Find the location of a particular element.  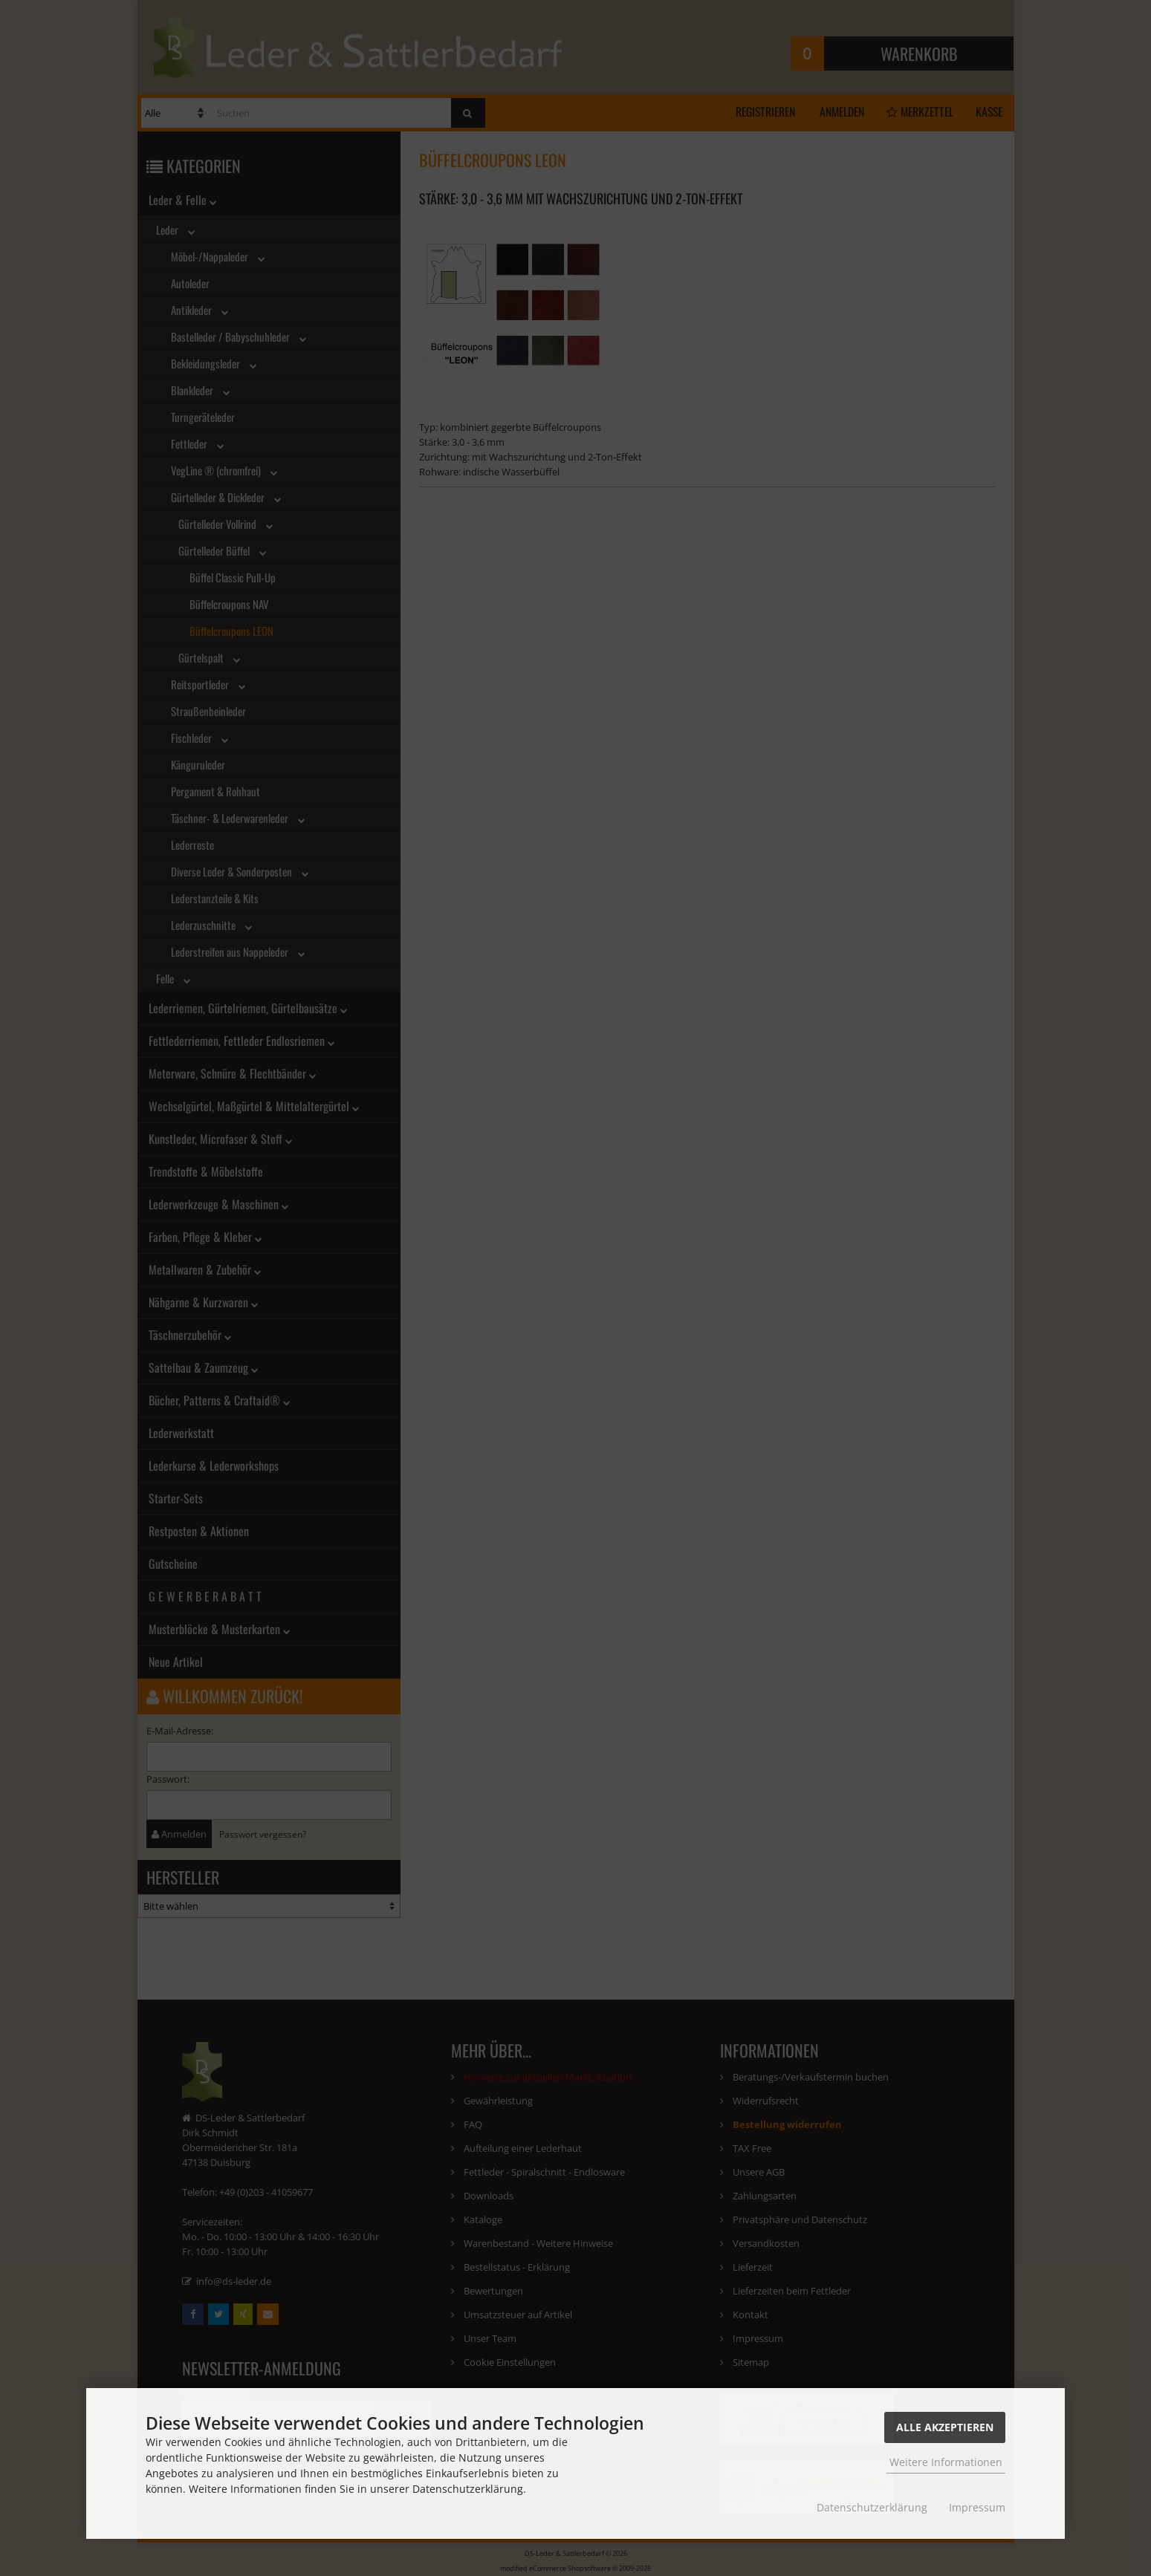

Alle Akzeptieren is located at coordinates (944, 2427).